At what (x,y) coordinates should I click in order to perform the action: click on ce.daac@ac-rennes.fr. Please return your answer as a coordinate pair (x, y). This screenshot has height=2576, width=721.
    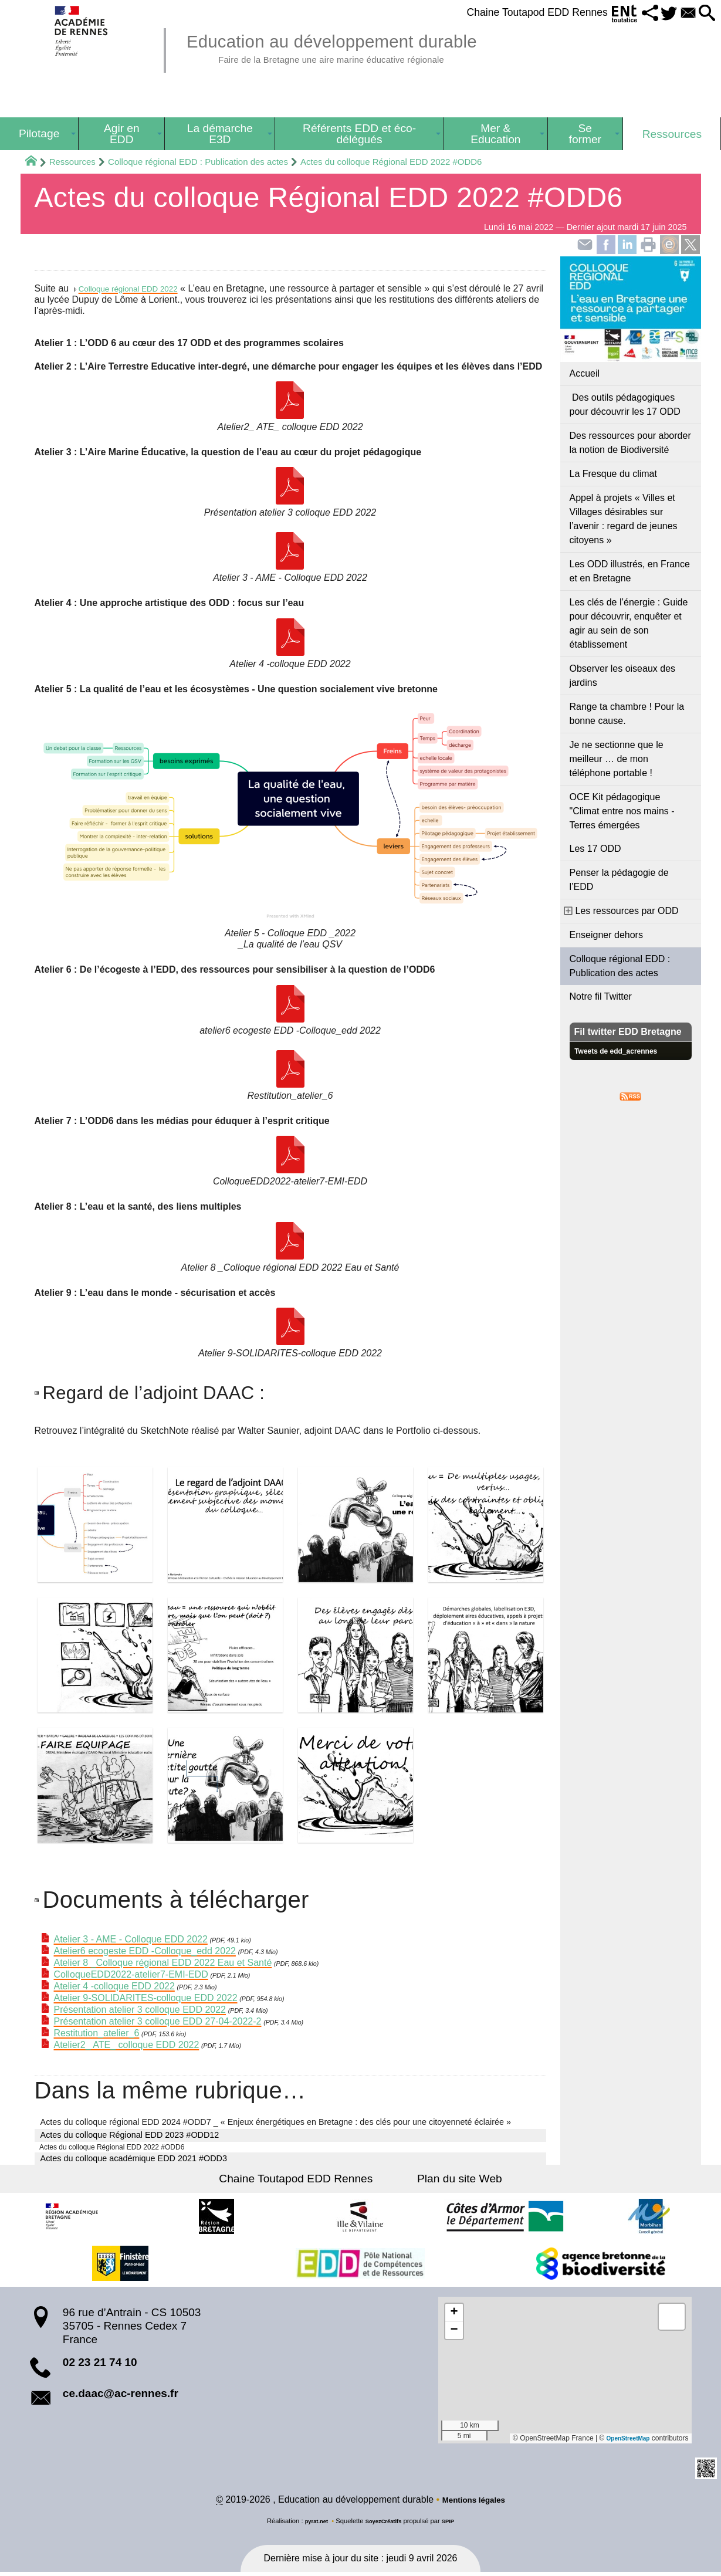
    Looking at the image, I should click on (120, 2396).